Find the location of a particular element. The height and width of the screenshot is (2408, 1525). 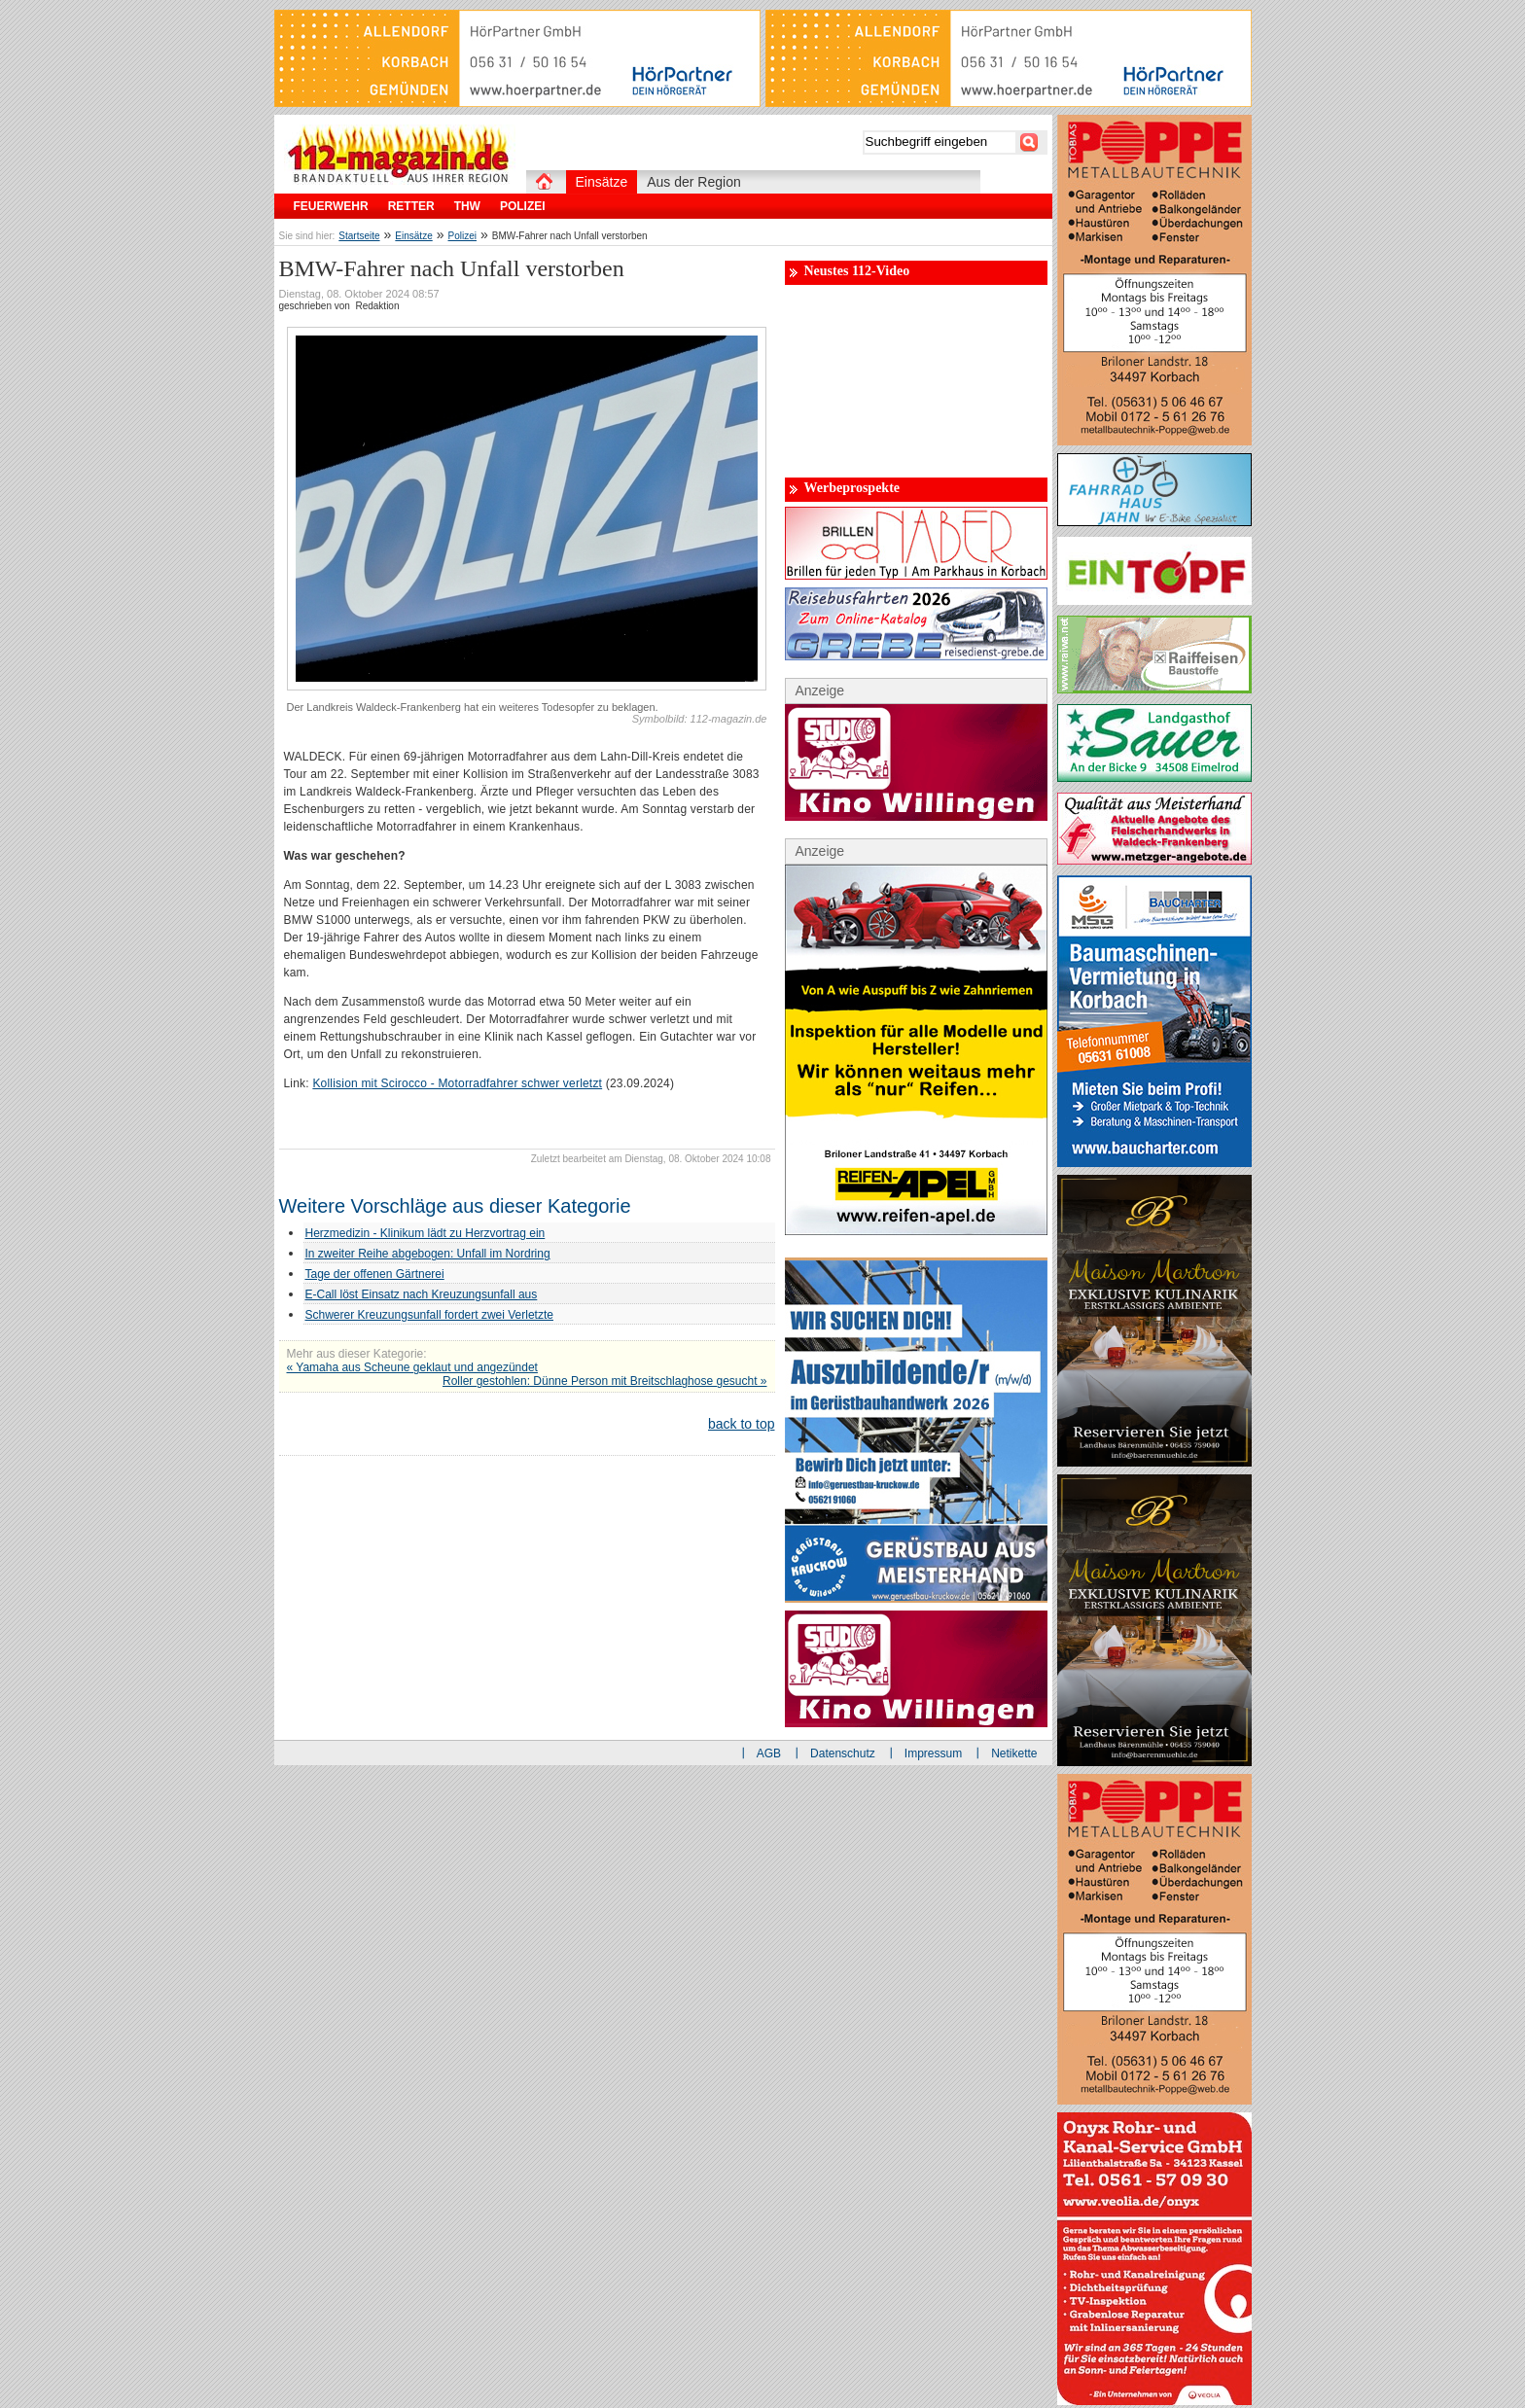

« Yamaha aus Scheune geklaut und angezündet is located at coordinates (412, 1367).